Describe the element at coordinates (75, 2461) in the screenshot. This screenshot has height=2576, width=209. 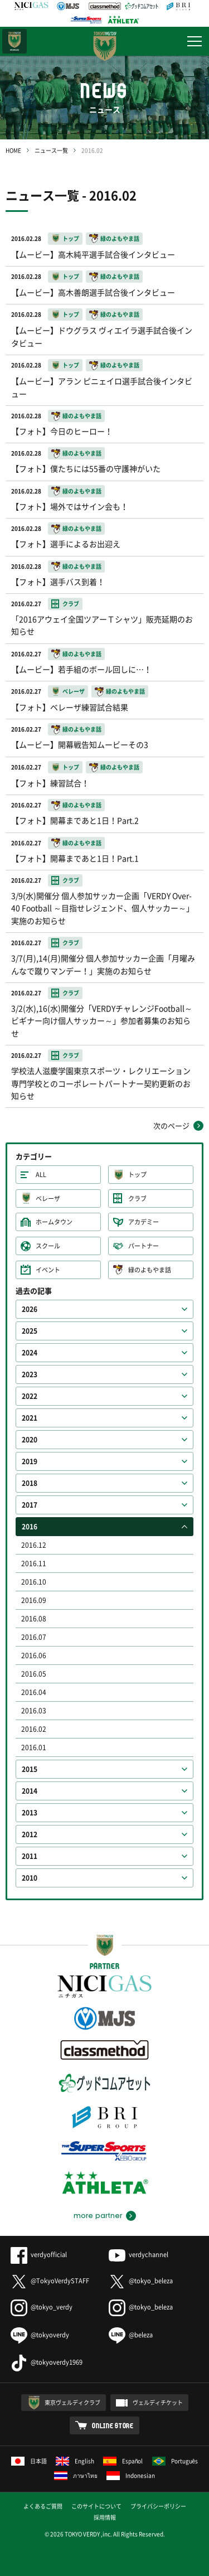
I see `English` at that location.